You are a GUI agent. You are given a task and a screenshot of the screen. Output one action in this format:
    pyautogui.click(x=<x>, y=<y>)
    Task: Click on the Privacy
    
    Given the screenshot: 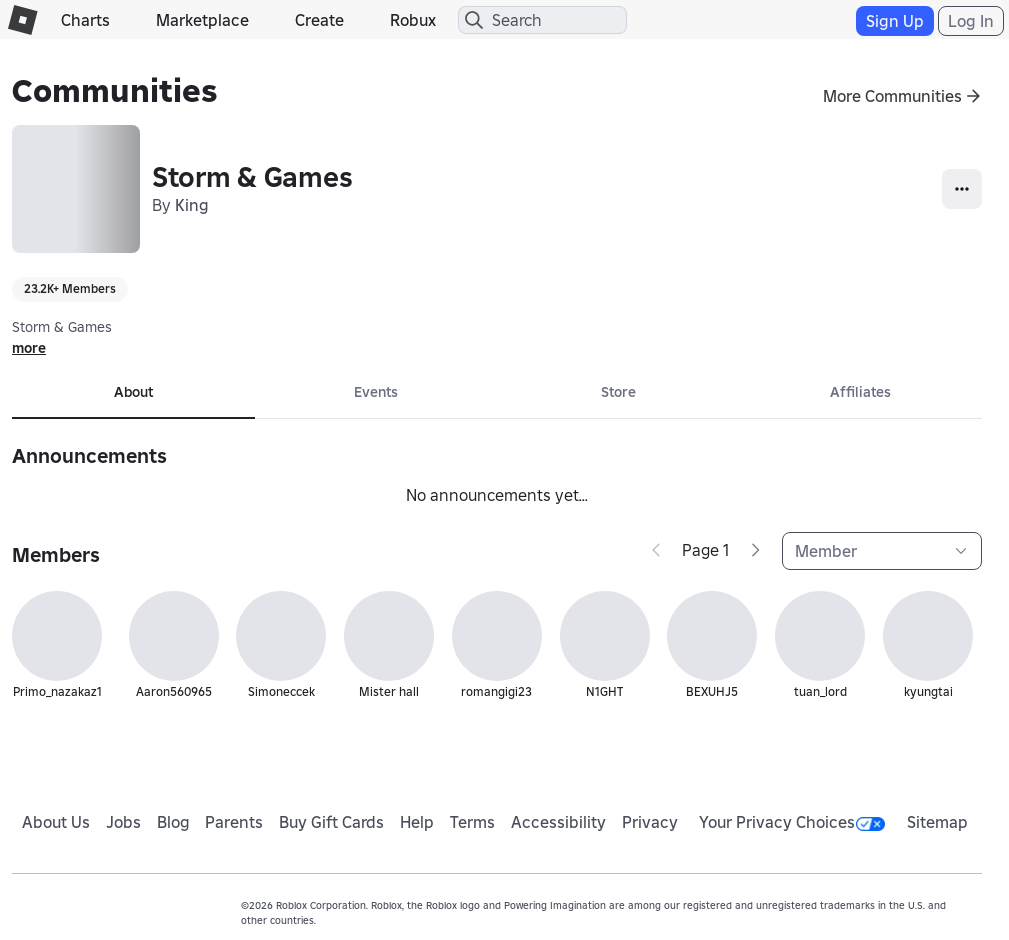 What is the action you would take?
    pyautogui.click(x=650, y=822)
    